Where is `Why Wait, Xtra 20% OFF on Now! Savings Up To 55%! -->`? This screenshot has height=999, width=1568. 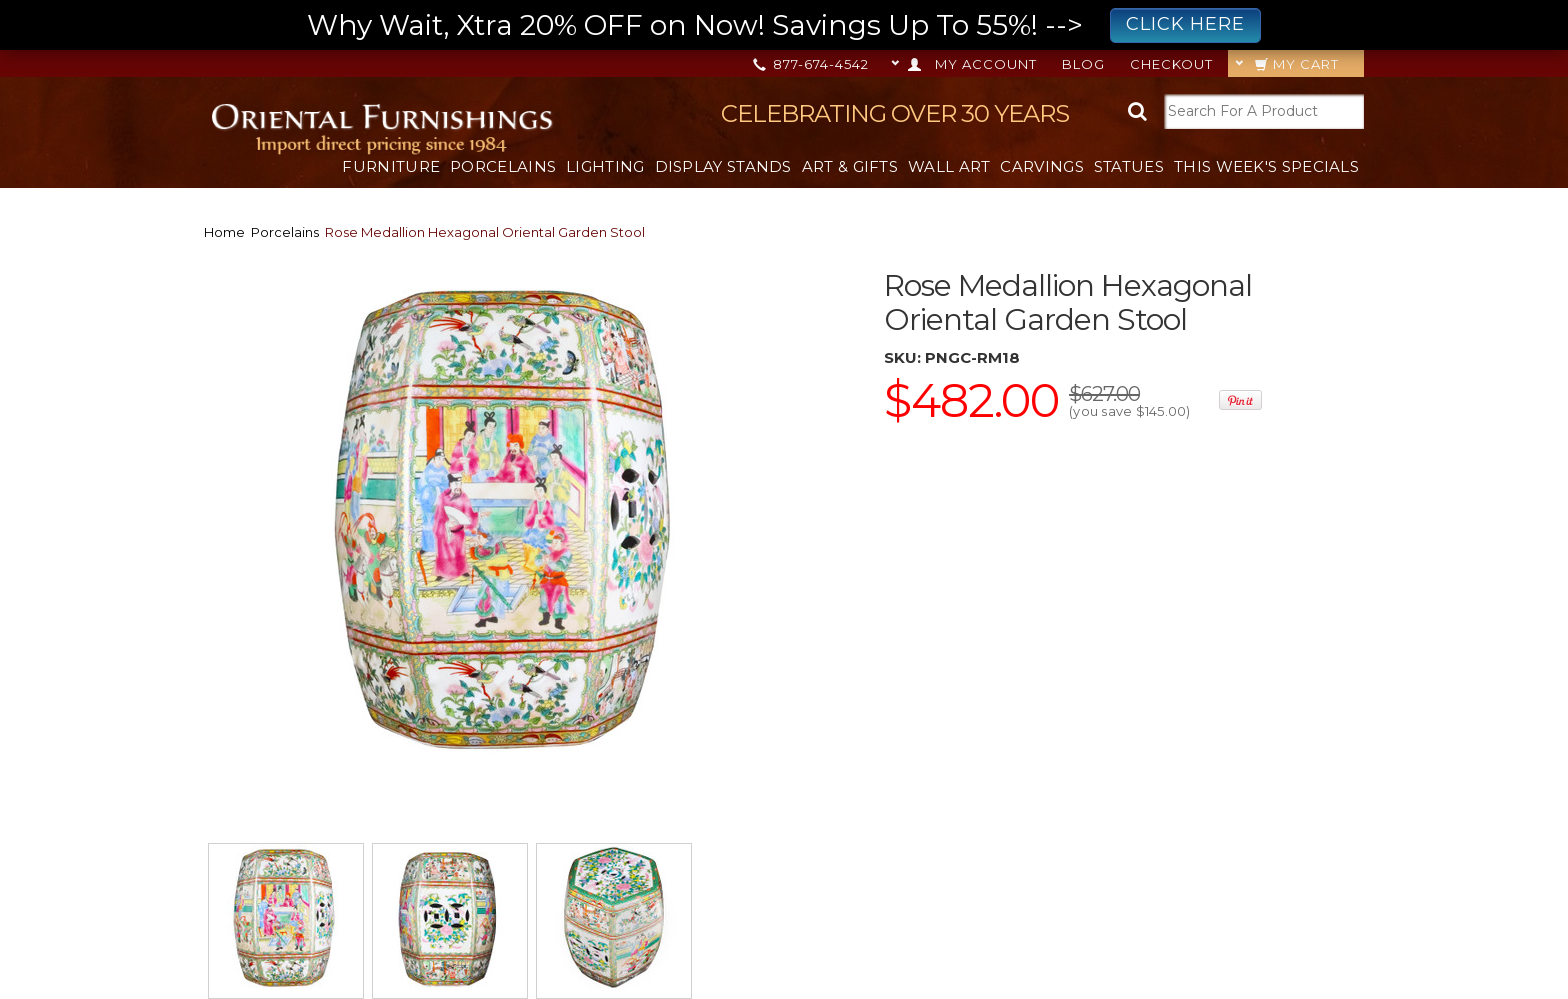
Why Wait, Xtra 20% OFF on Now! Savings Up To 55%! --> is located at coordinates (784, 25).